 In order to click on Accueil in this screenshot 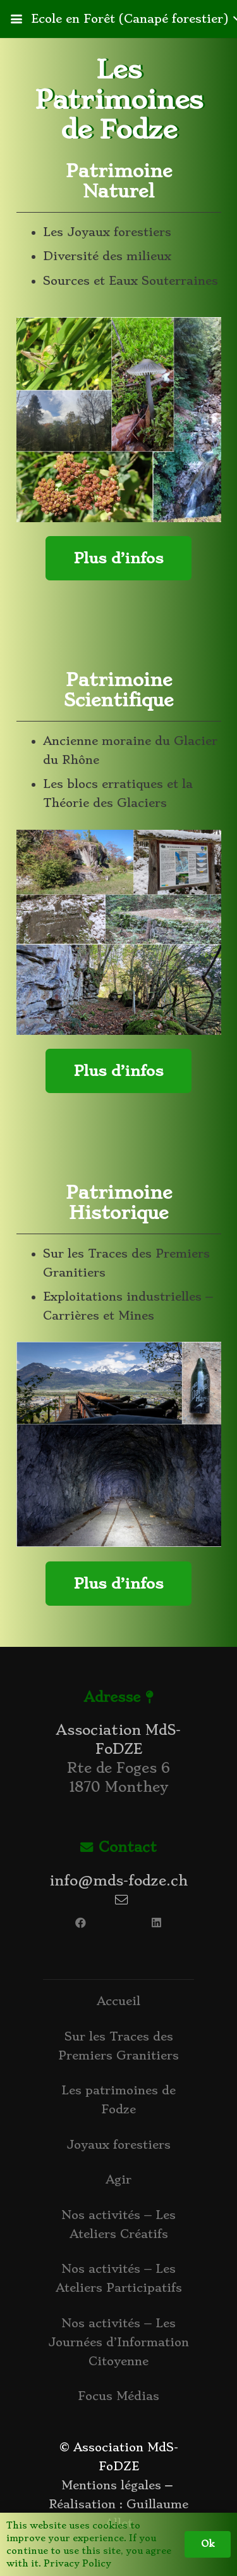, I will do `click(118, 2001)`.